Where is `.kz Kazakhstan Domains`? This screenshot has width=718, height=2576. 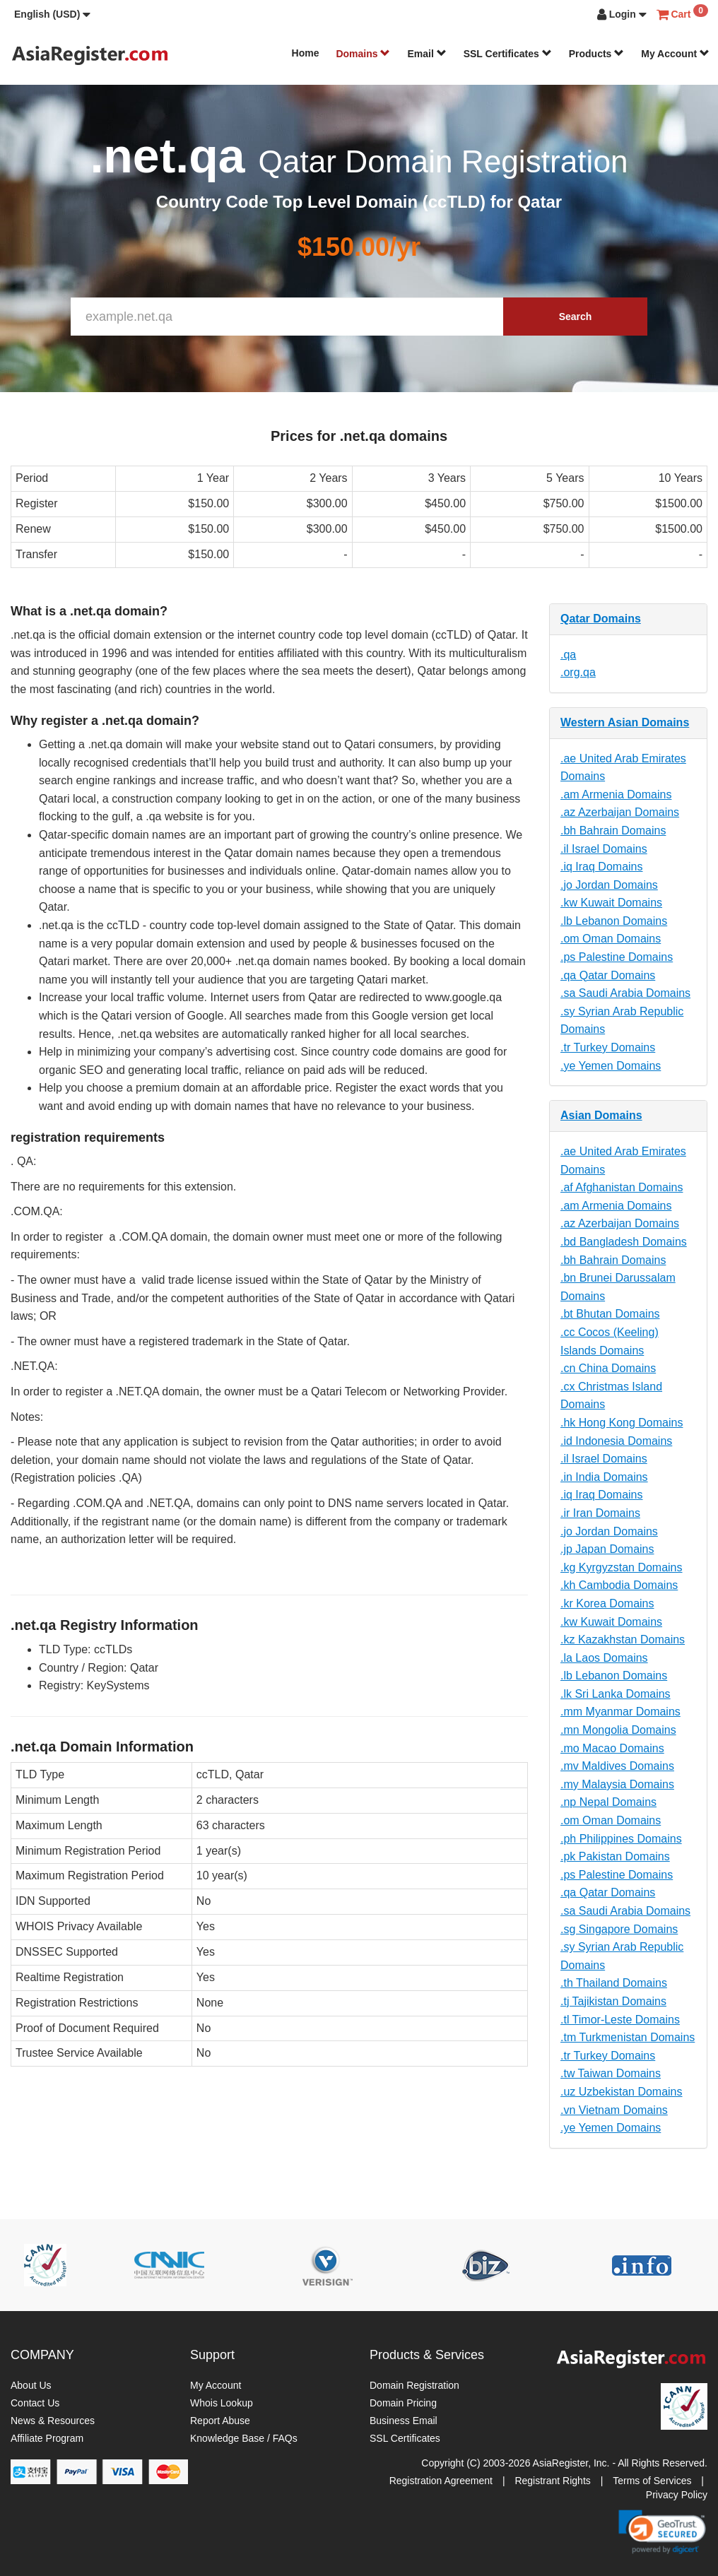 .kz Kazakhstan Domains is located at coordinates (622, 1639).